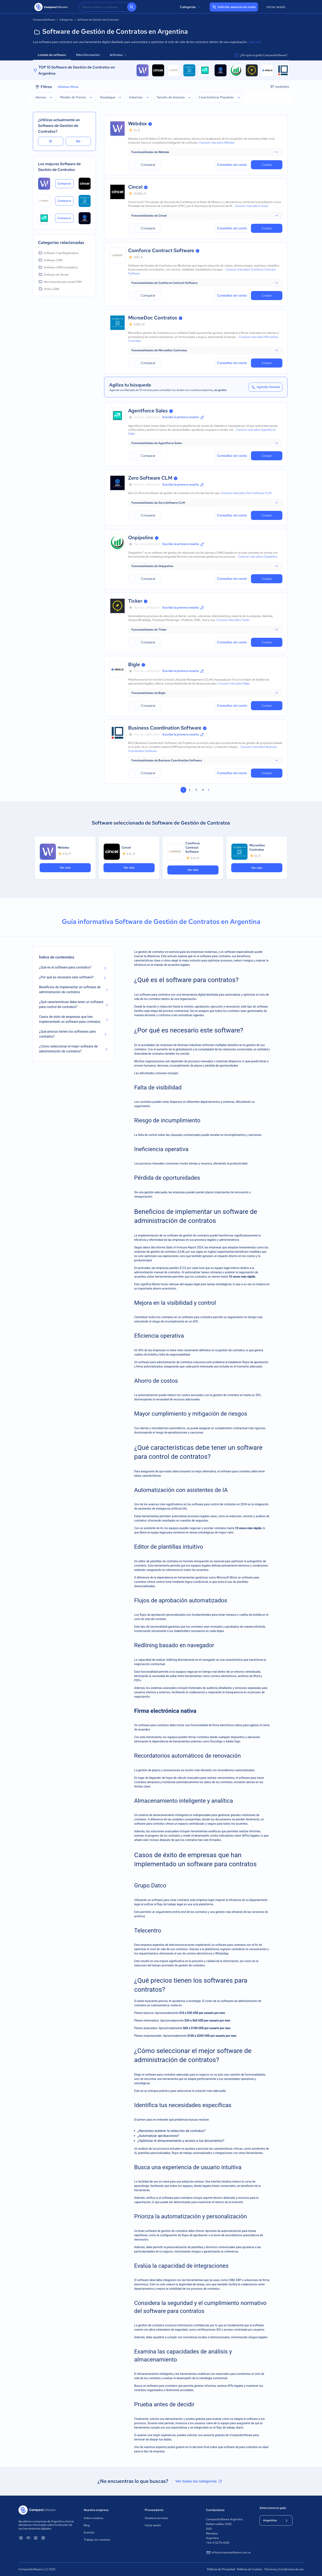  Describe the element at coordinates (221, 2569) in the screenshot. I see `Políticas de Privacidad` at that location.